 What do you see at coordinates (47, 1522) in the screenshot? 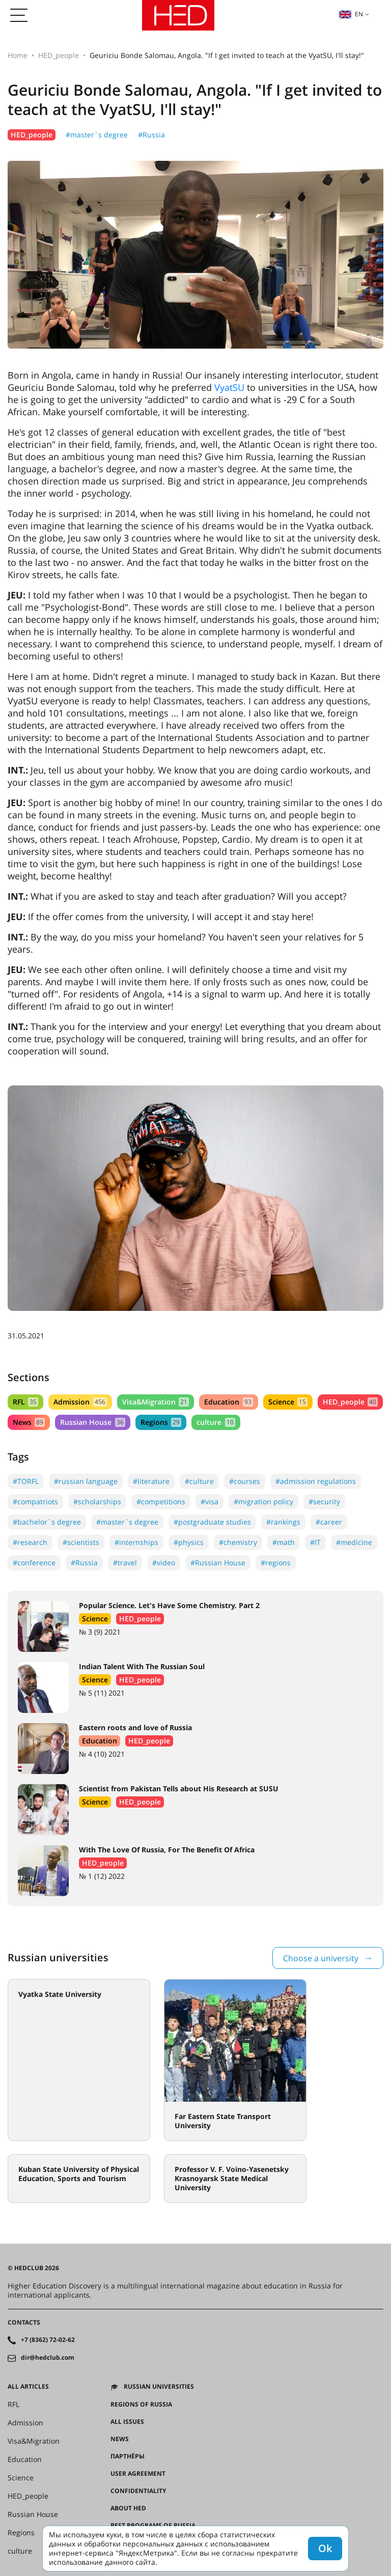
I see `#bachelor`s degree` at bounding box center [47, 1522].